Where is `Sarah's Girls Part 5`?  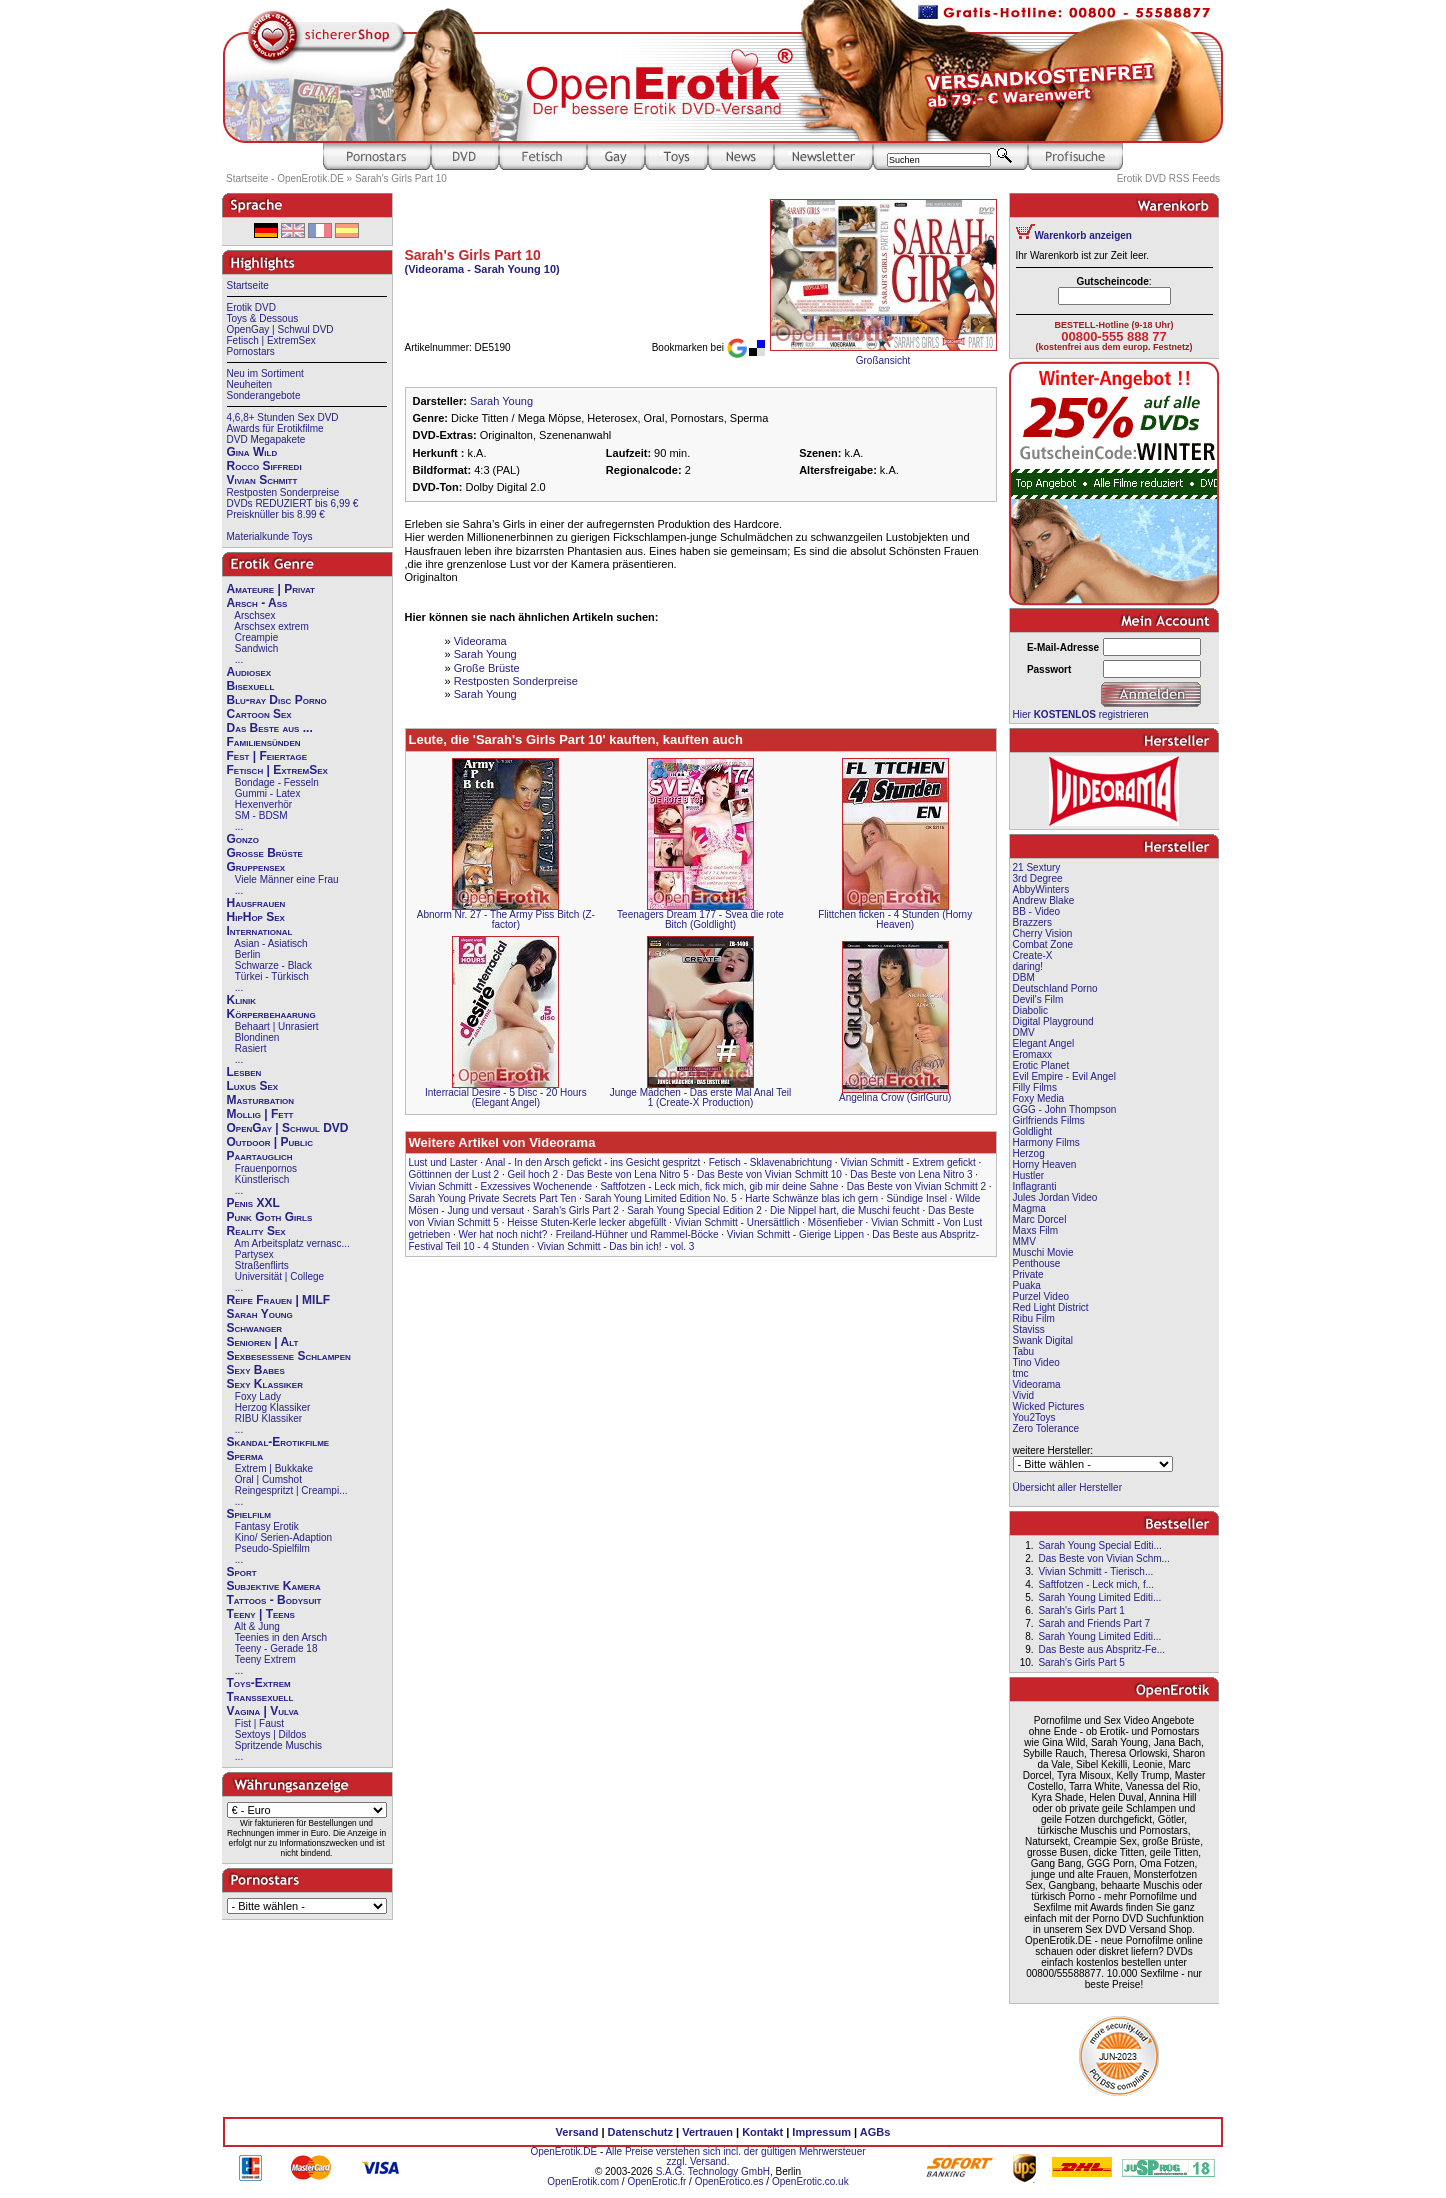
Sarah's Girls Part 5 is located at coordinates (1081, 1662).